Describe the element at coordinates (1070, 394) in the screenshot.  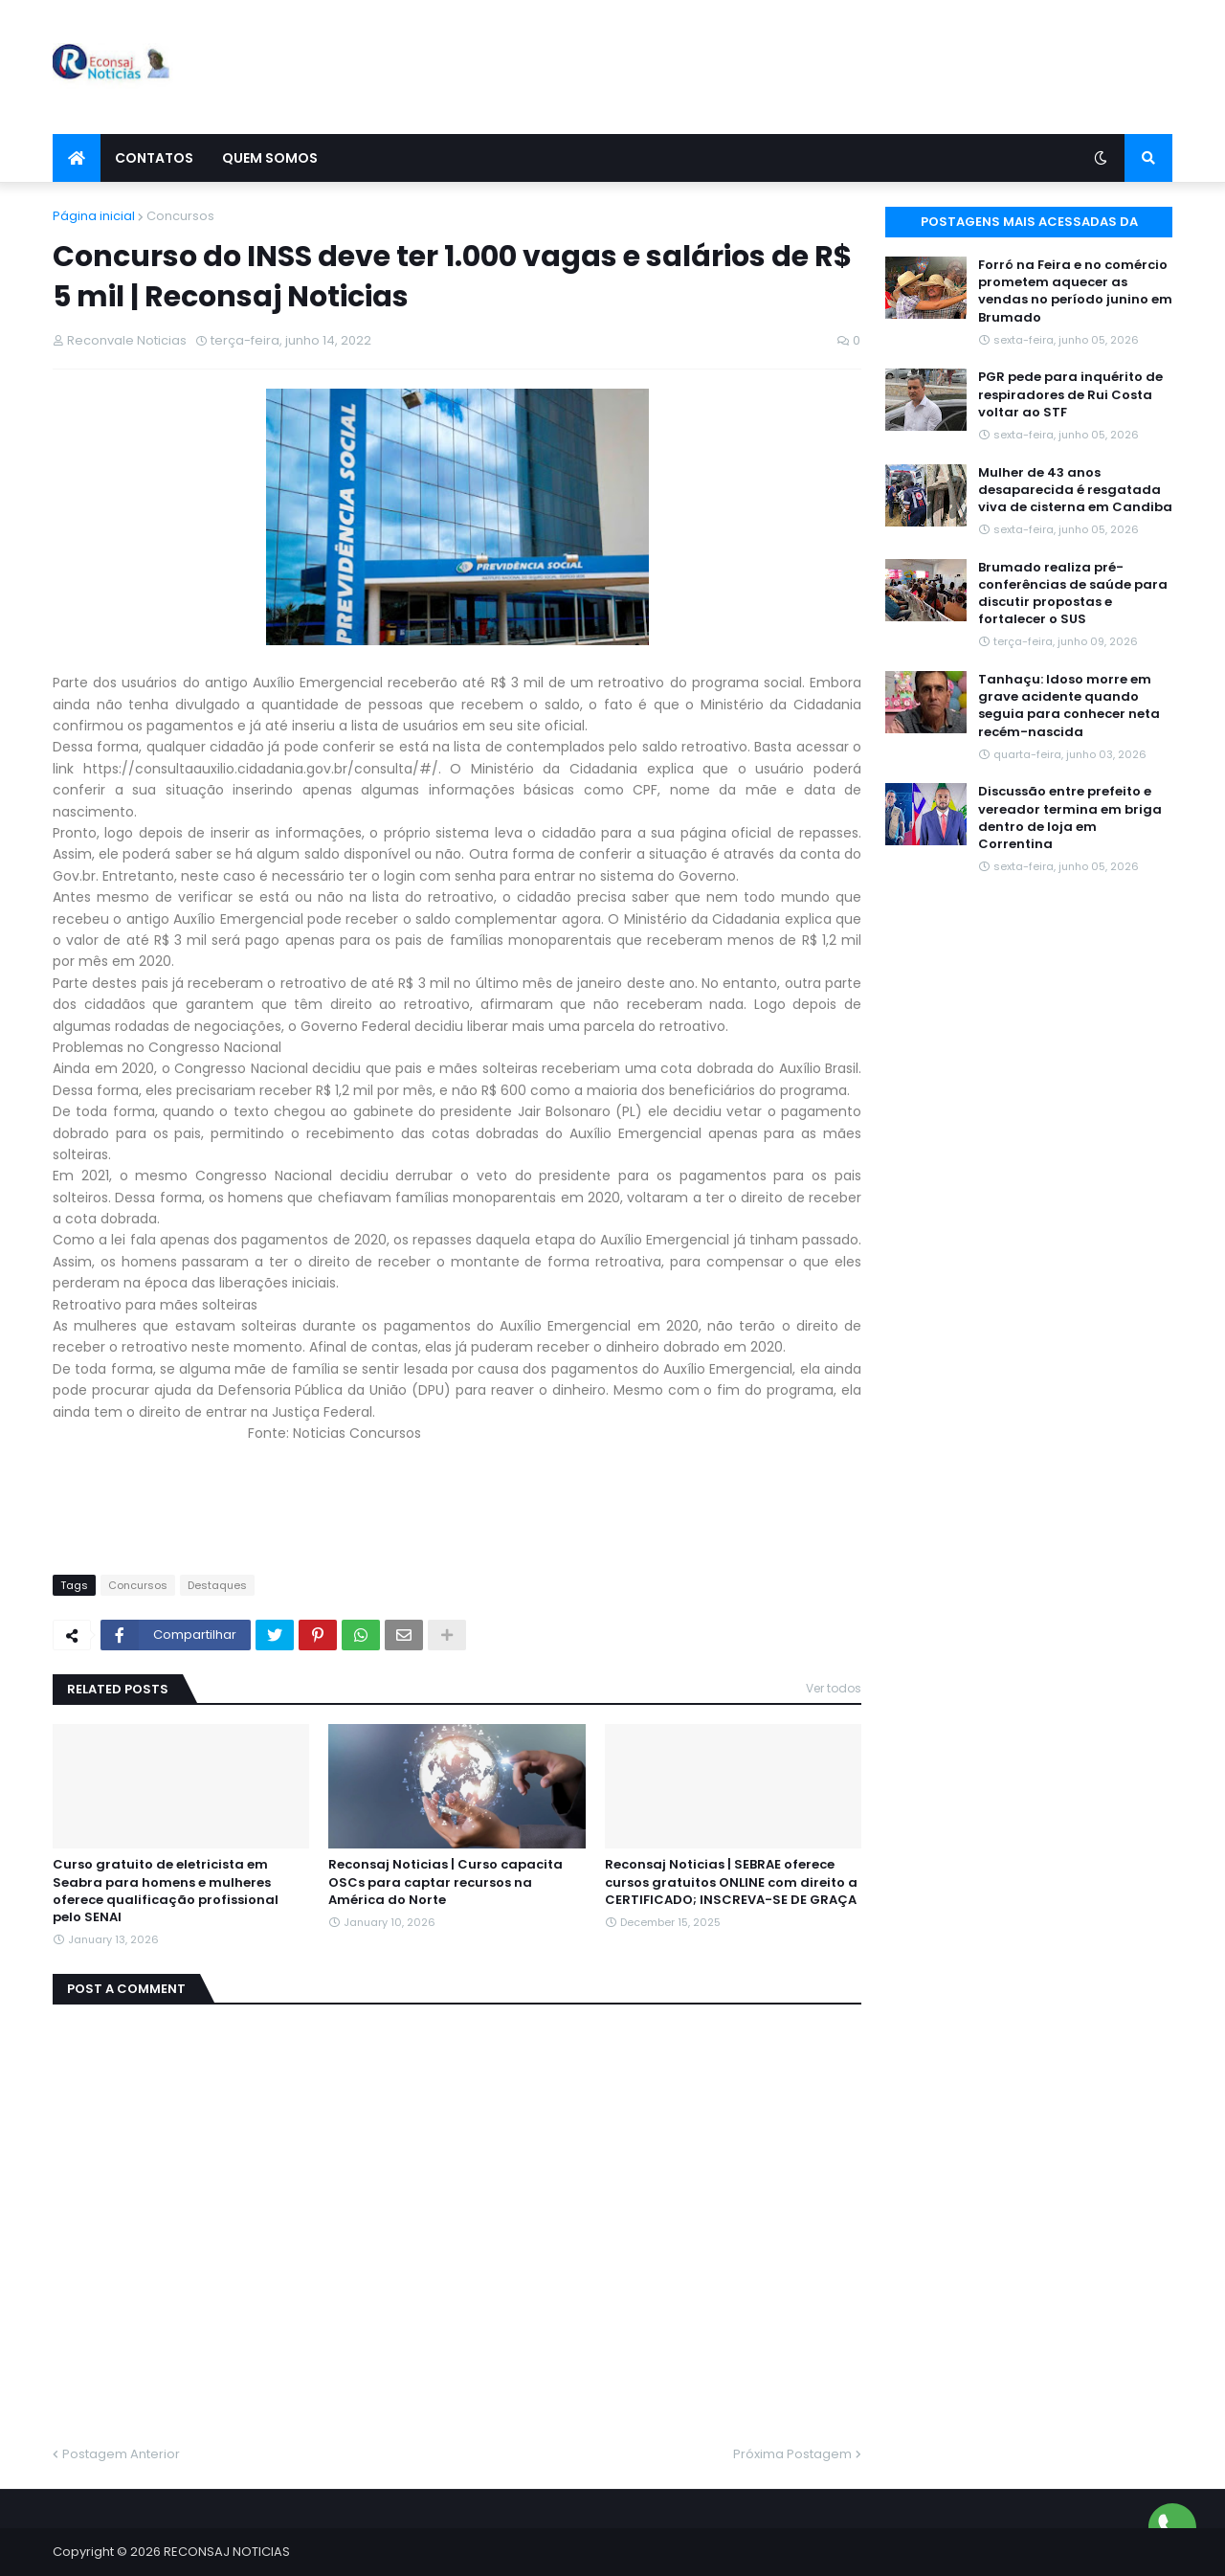
I see `PGR pede para inquérito de respiradores de Rui Costa voltar ao STF` at that location.